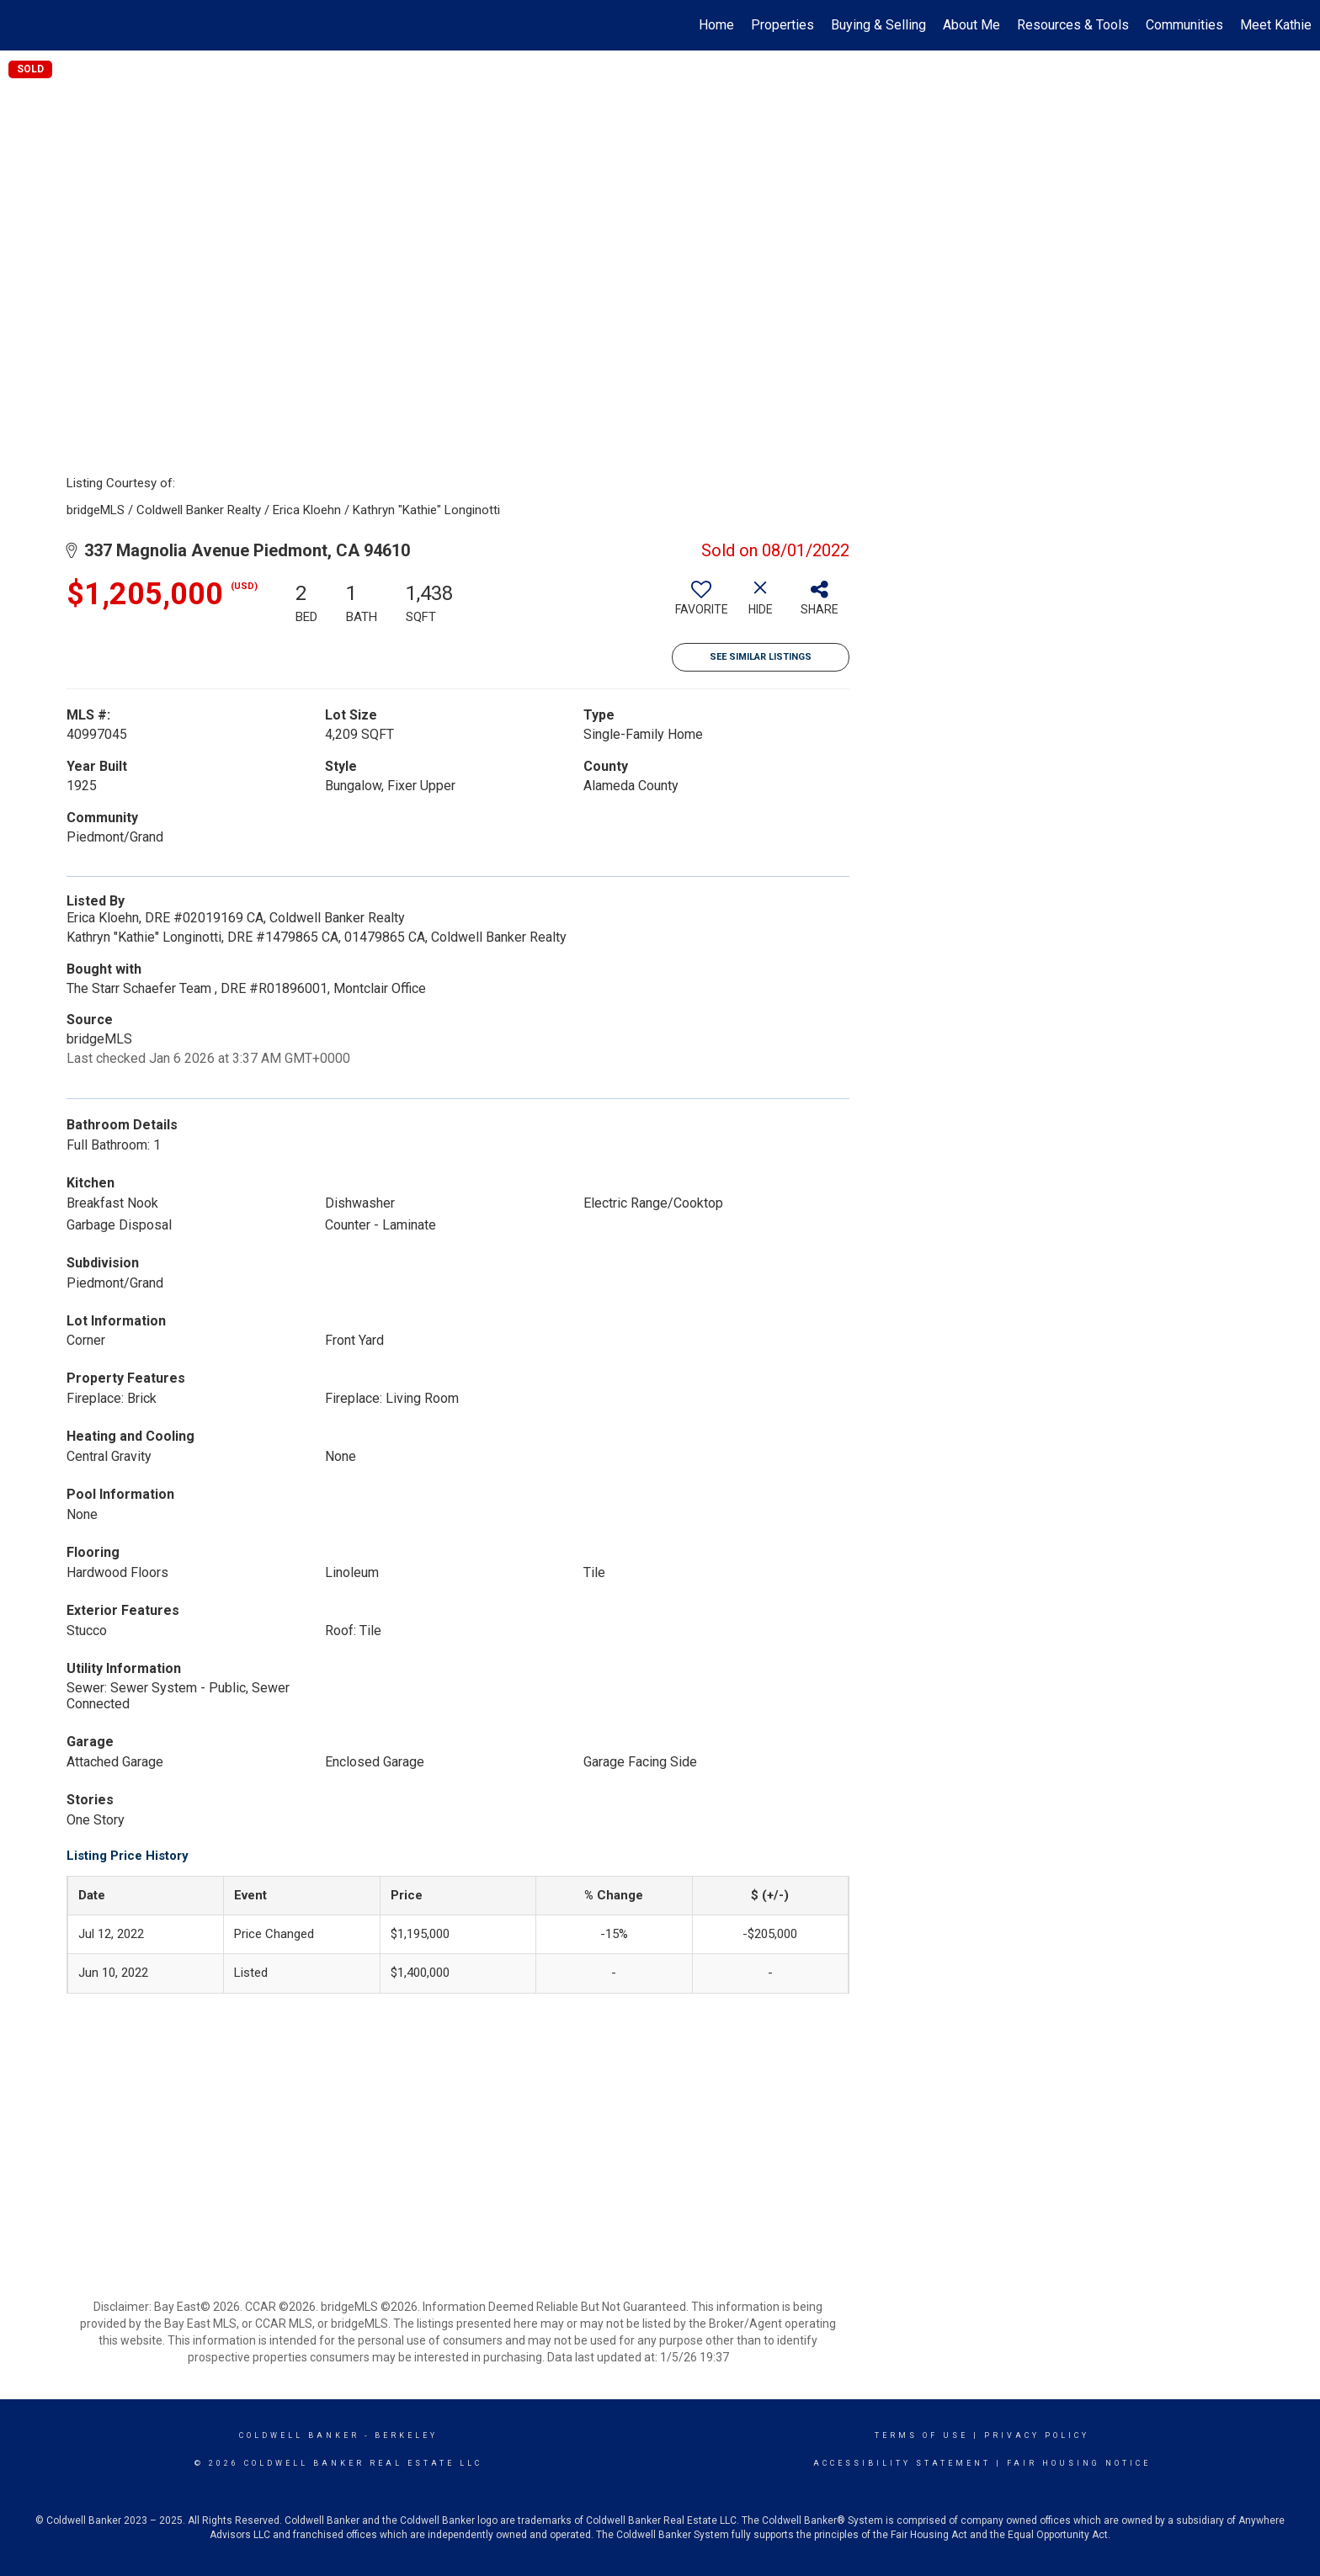 The height and width of the screenshot is (2576, 1320). Describe the element at coordinates (1073, 25) in the screenshot. I see `Resources & Tools` at that location.